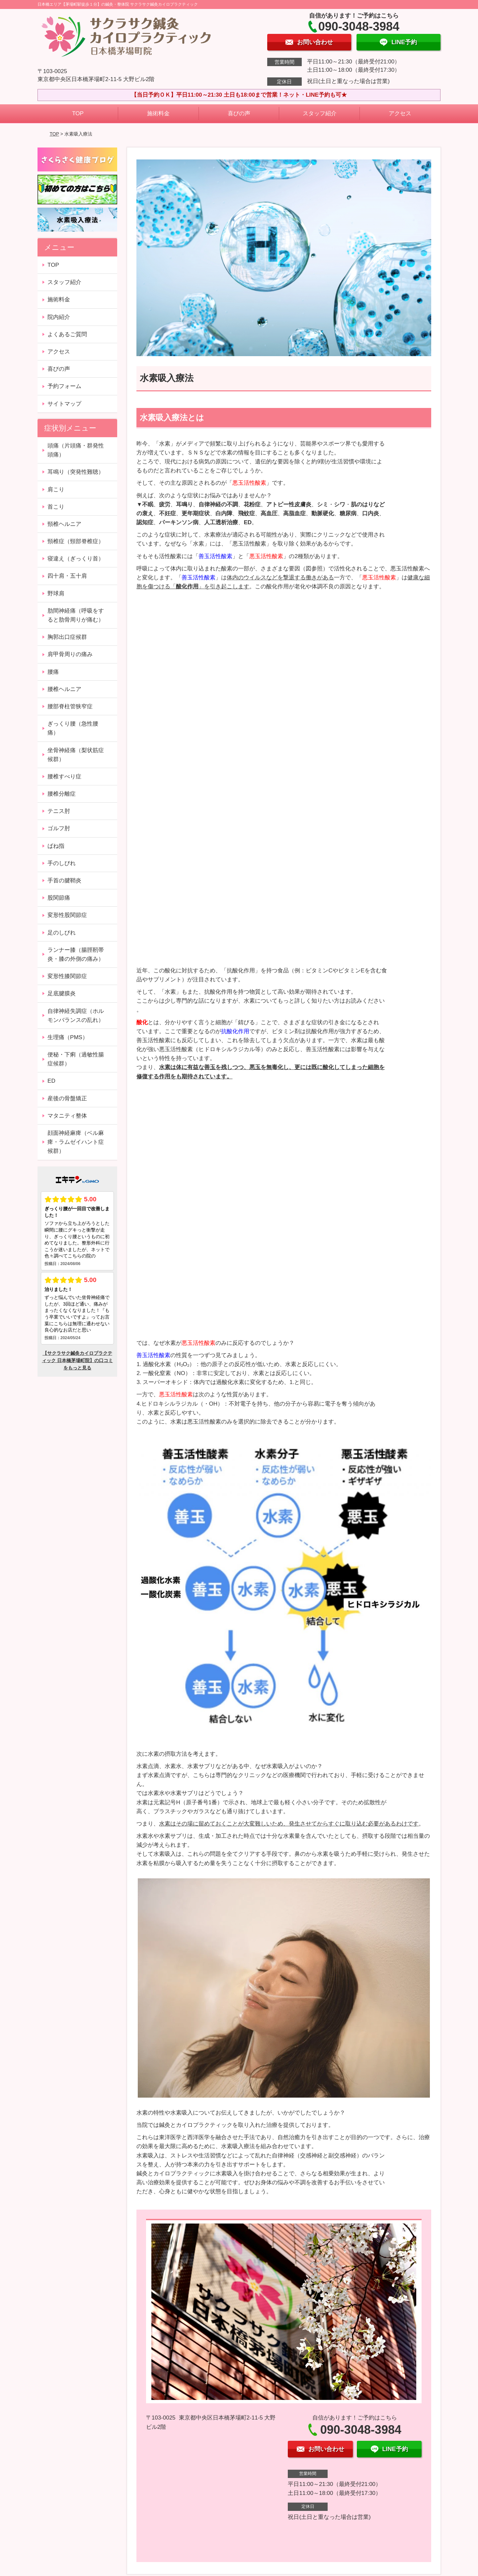  Describe the element at coordinates (75, 558) in the screenshot. I see `寝違え（ぎっくり首）` at that location.